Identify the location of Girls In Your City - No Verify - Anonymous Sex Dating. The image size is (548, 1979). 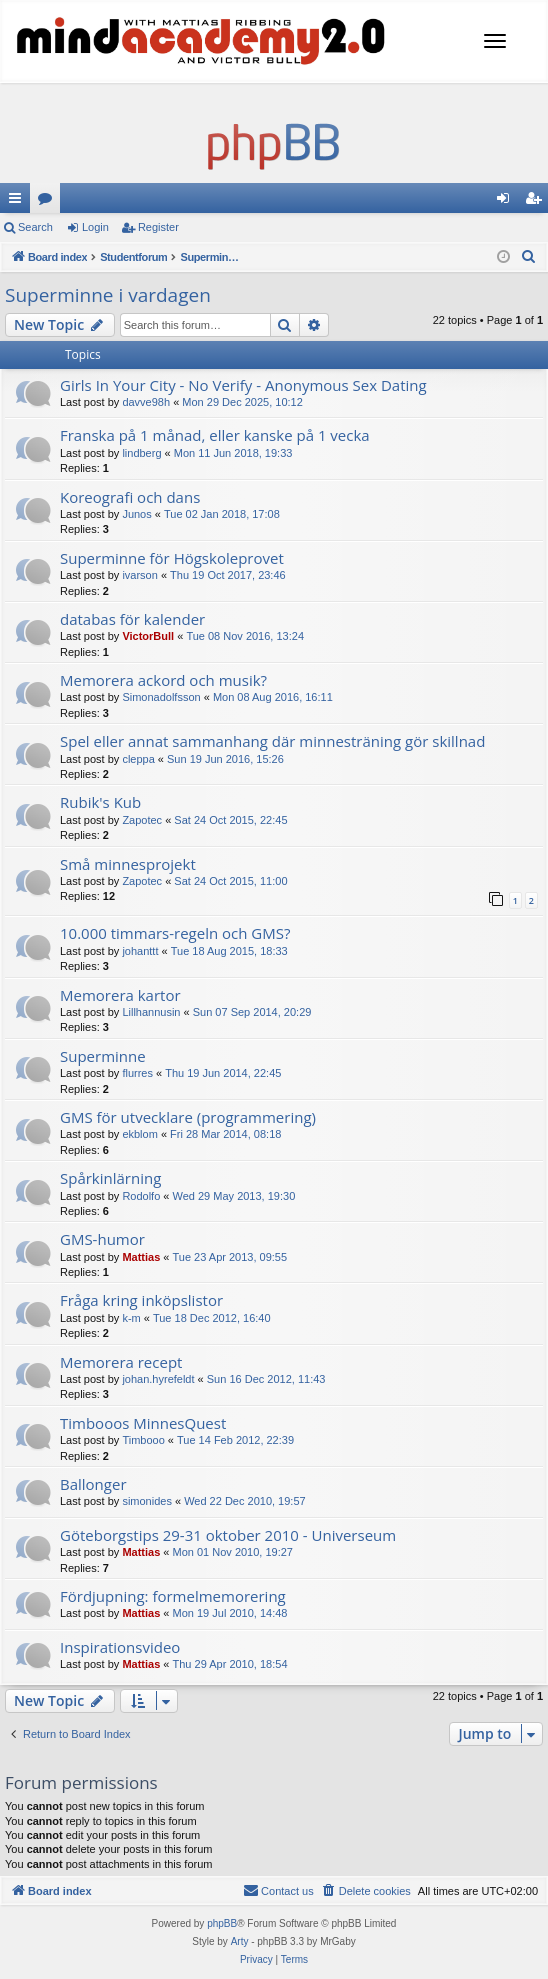
(243, 385).